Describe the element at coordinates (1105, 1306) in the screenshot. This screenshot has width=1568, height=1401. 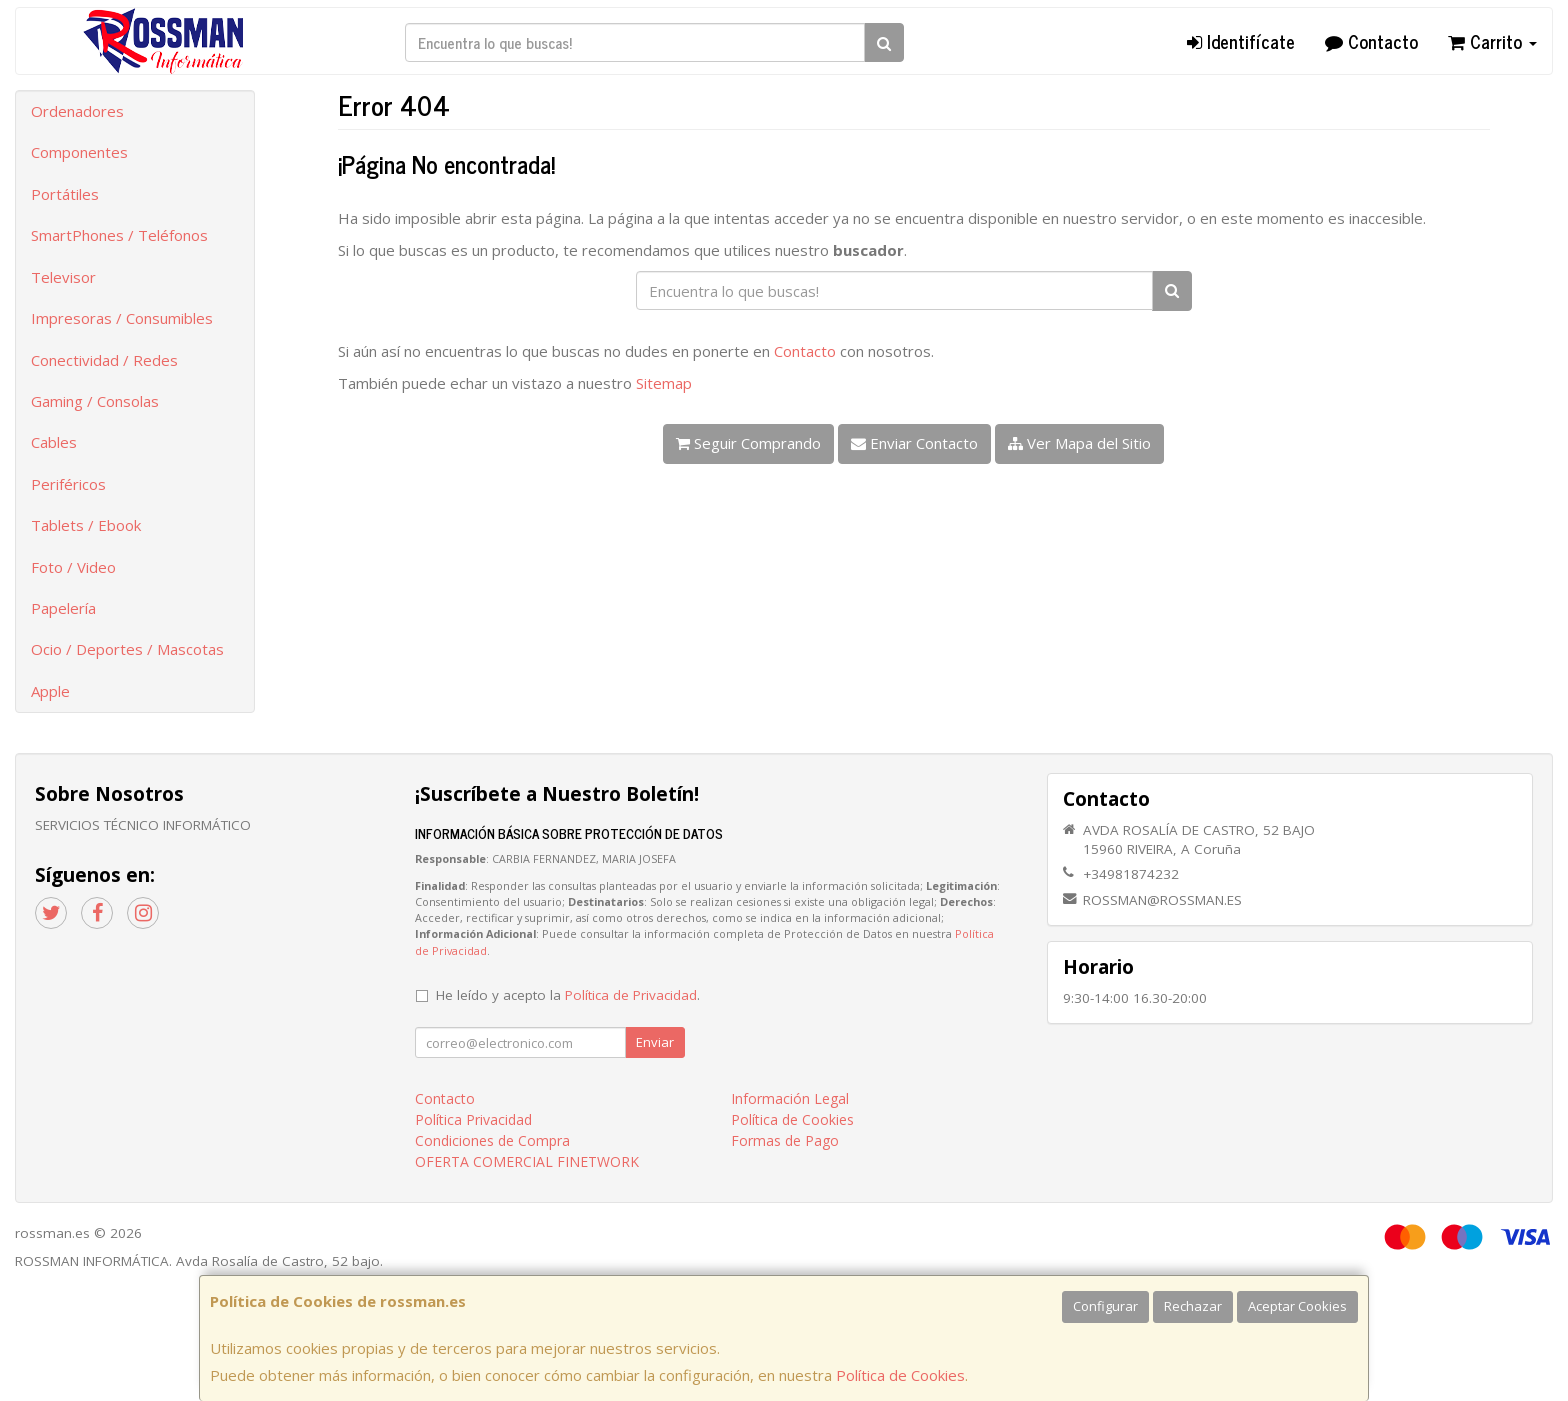
I see `Configurar` at that location.